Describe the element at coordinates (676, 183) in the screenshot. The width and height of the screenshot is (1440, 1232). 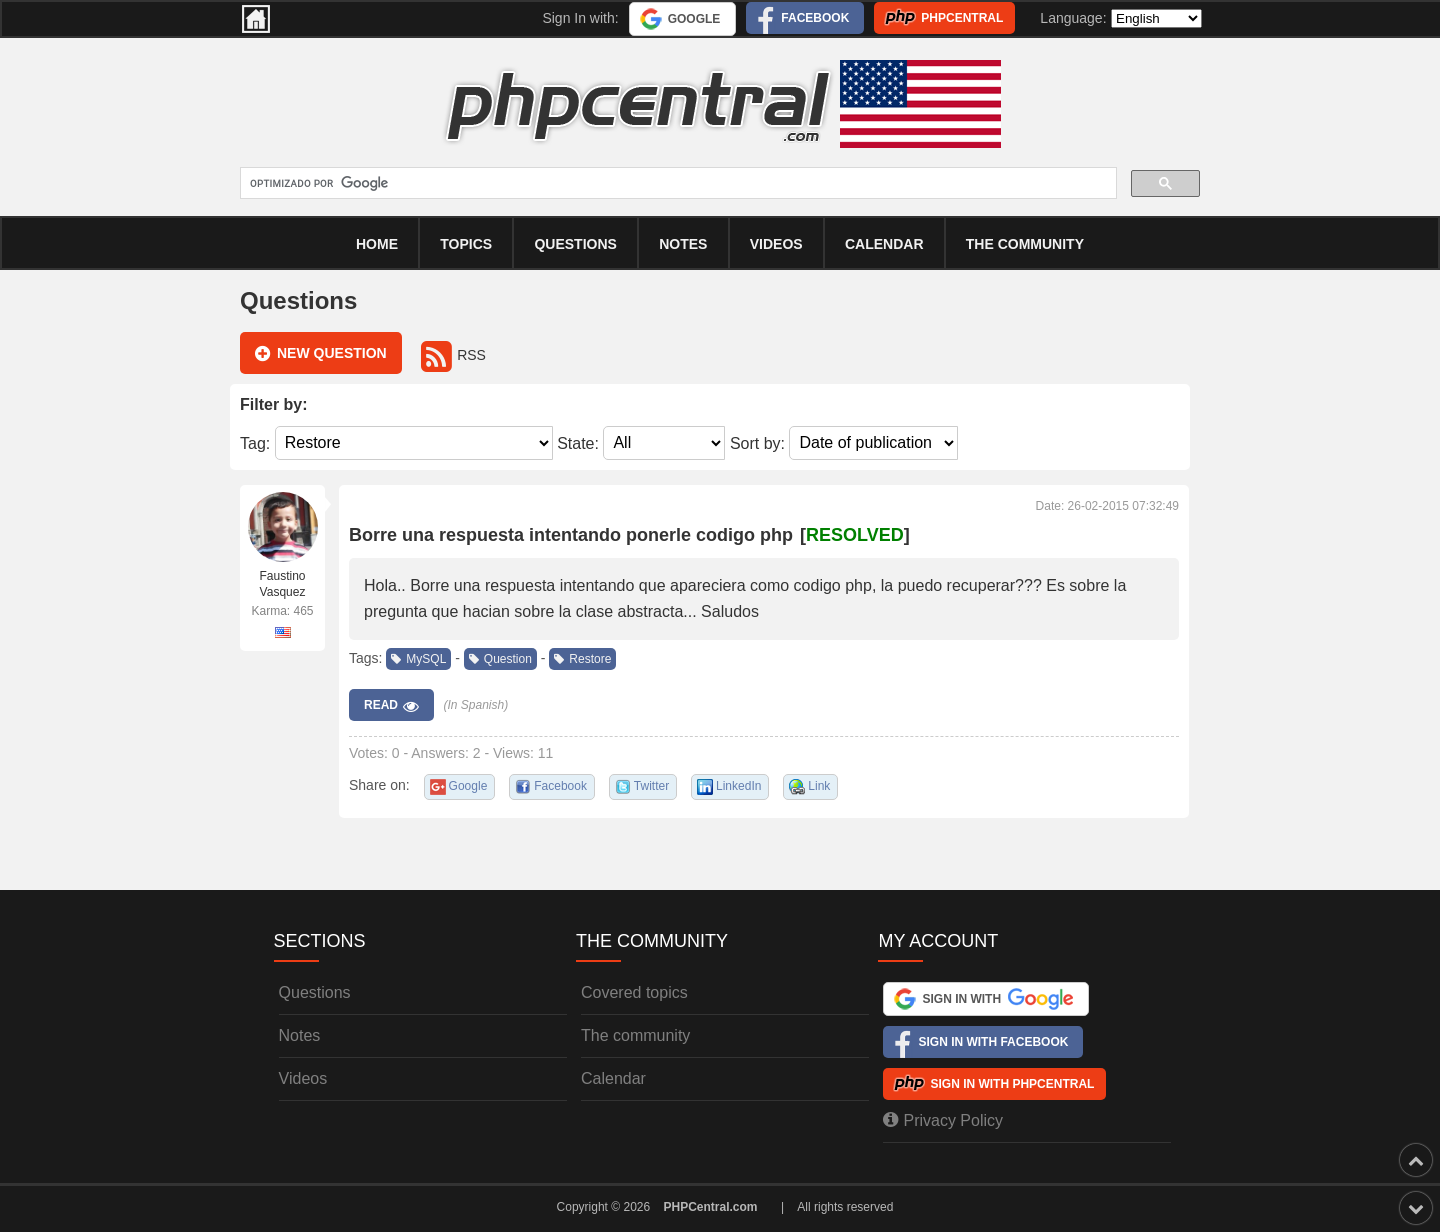
I see `[buscar]` at that location.